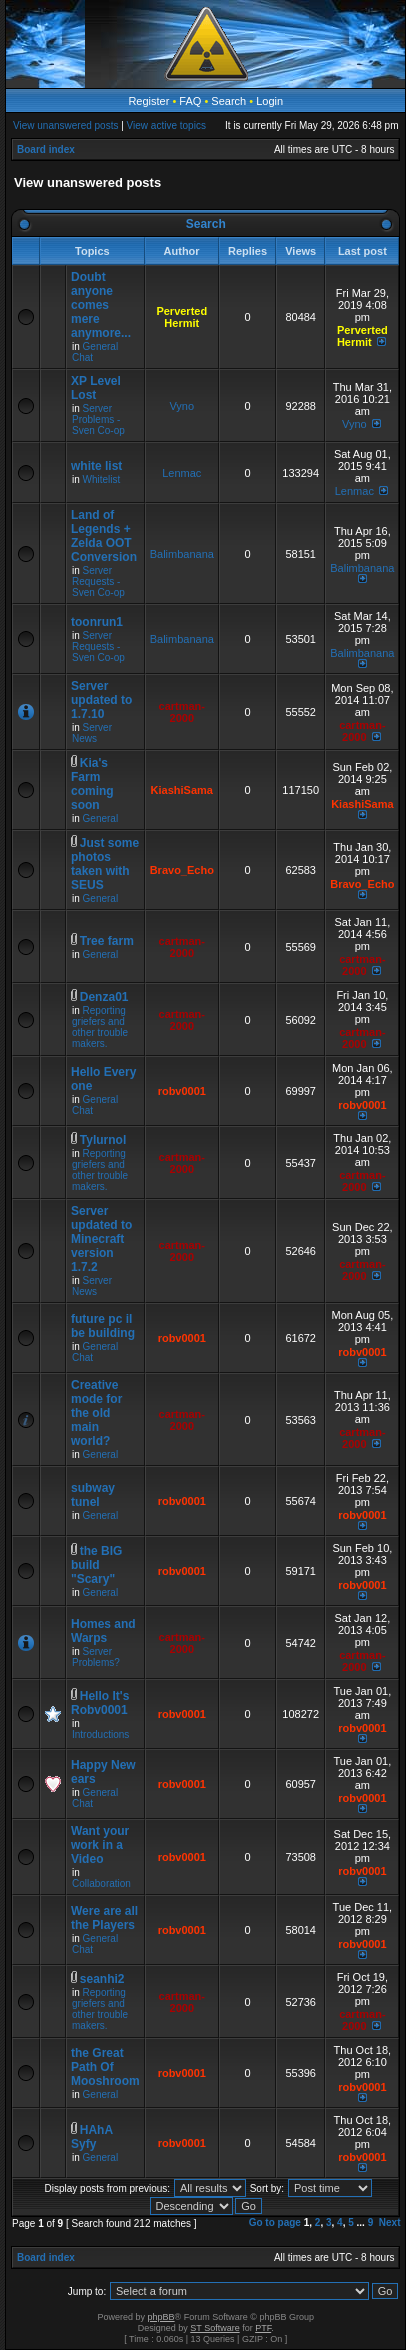  Describe the element at coordinates (214, 2328) in the screenshot. I see `ST Software` at that location.